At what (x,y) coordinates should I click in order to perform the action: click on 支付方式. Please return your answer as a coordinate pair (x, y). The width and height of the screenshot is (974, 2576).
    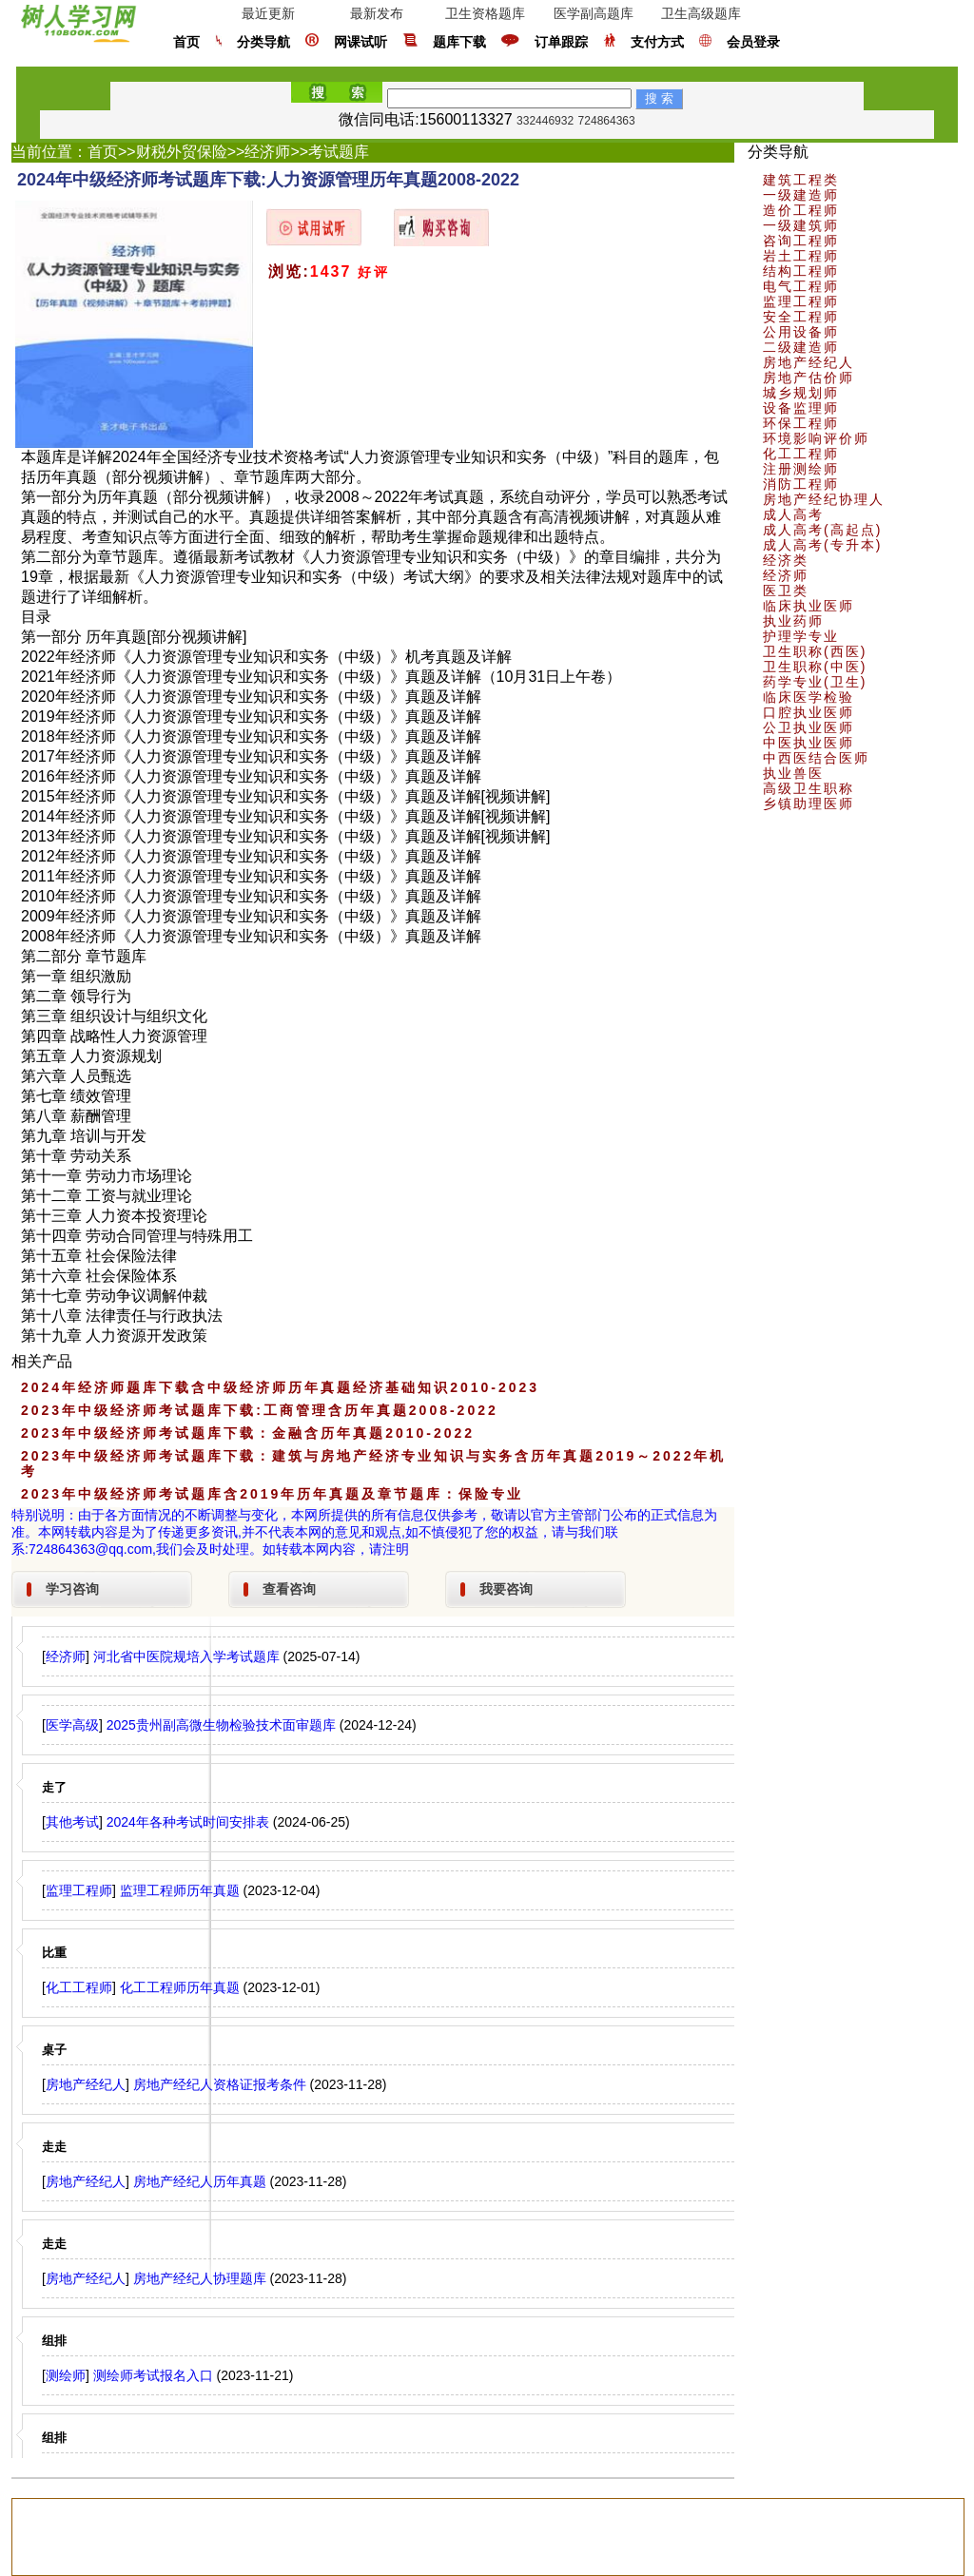
    Looking at the image, I should click on (657, 42).